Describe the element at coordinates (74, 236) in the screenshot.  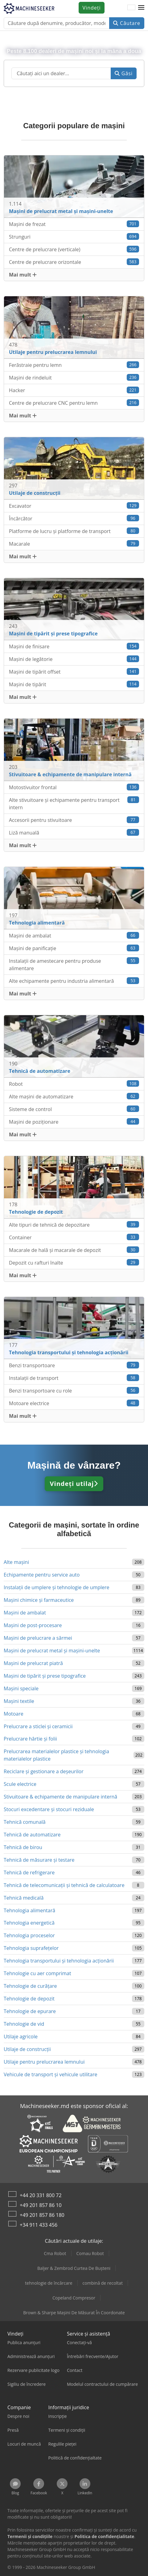
I see `Strunguri` at that location.